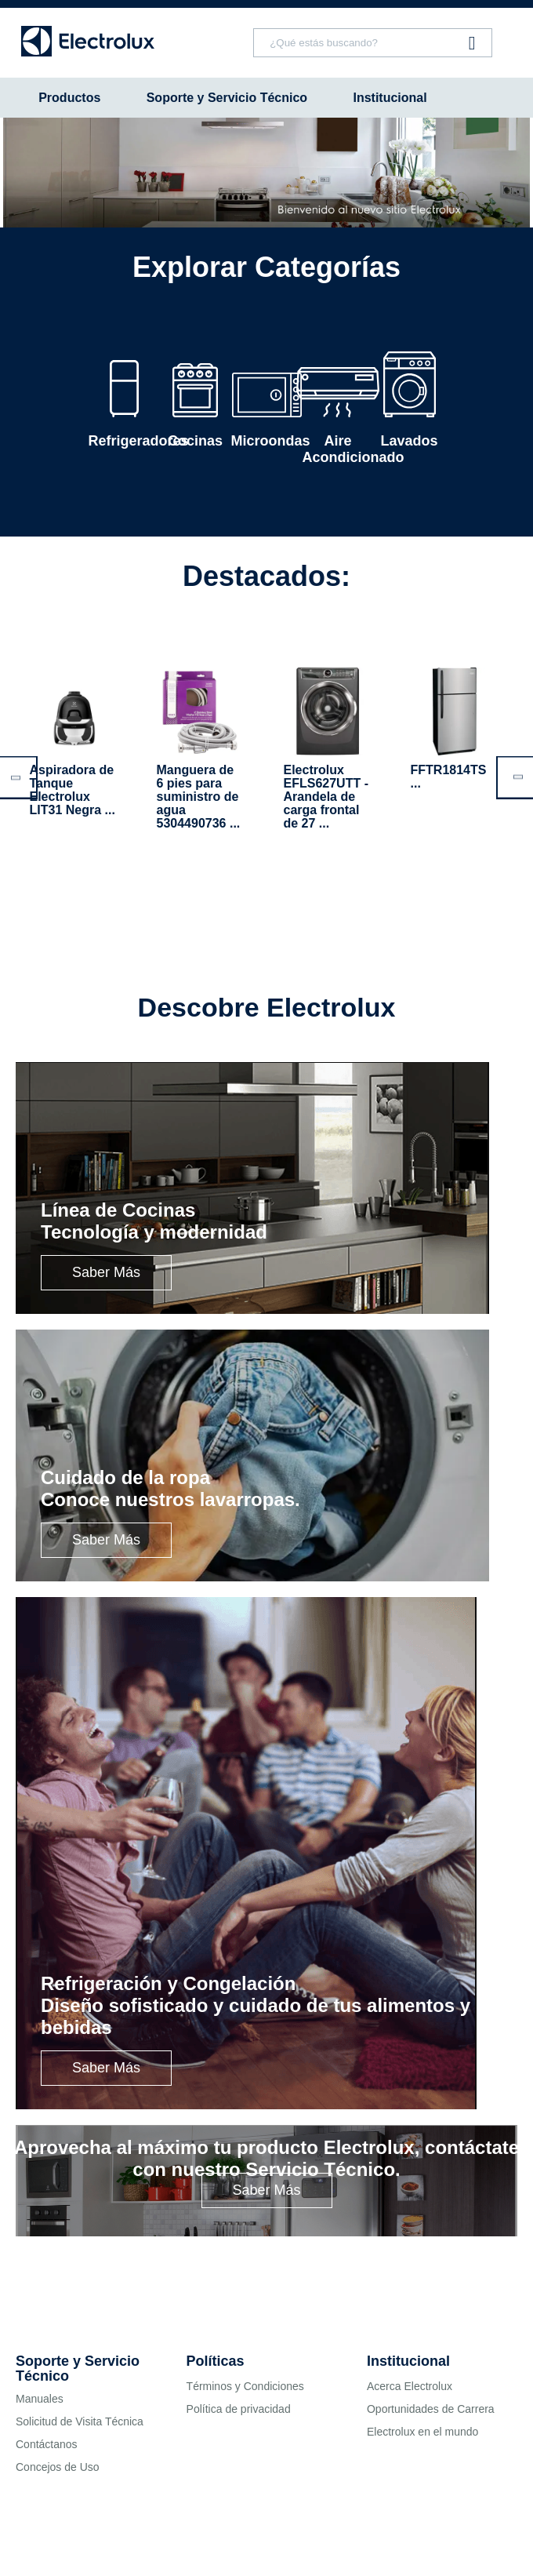 The width and height of the screenshot is (533, 2576). Describe the element at coordinates (47, 2444) in the screenshot. I see `Contáctanos` at that location.